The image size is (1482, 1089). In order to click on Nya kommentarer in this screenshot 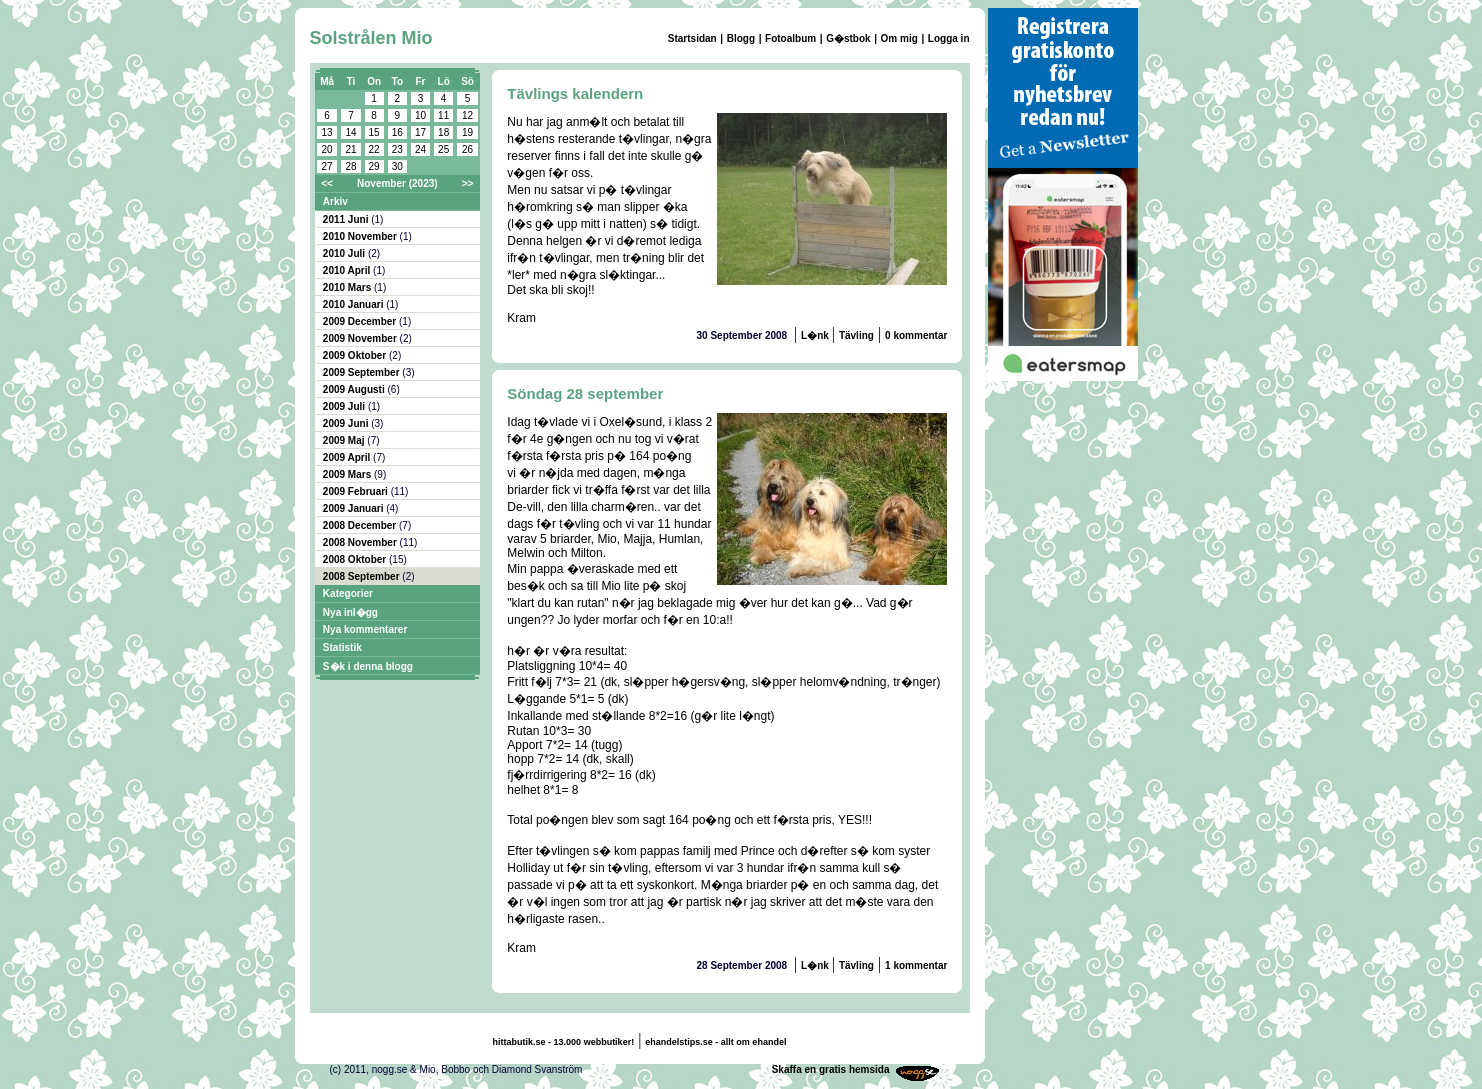, I will do `click(365, 629)`.